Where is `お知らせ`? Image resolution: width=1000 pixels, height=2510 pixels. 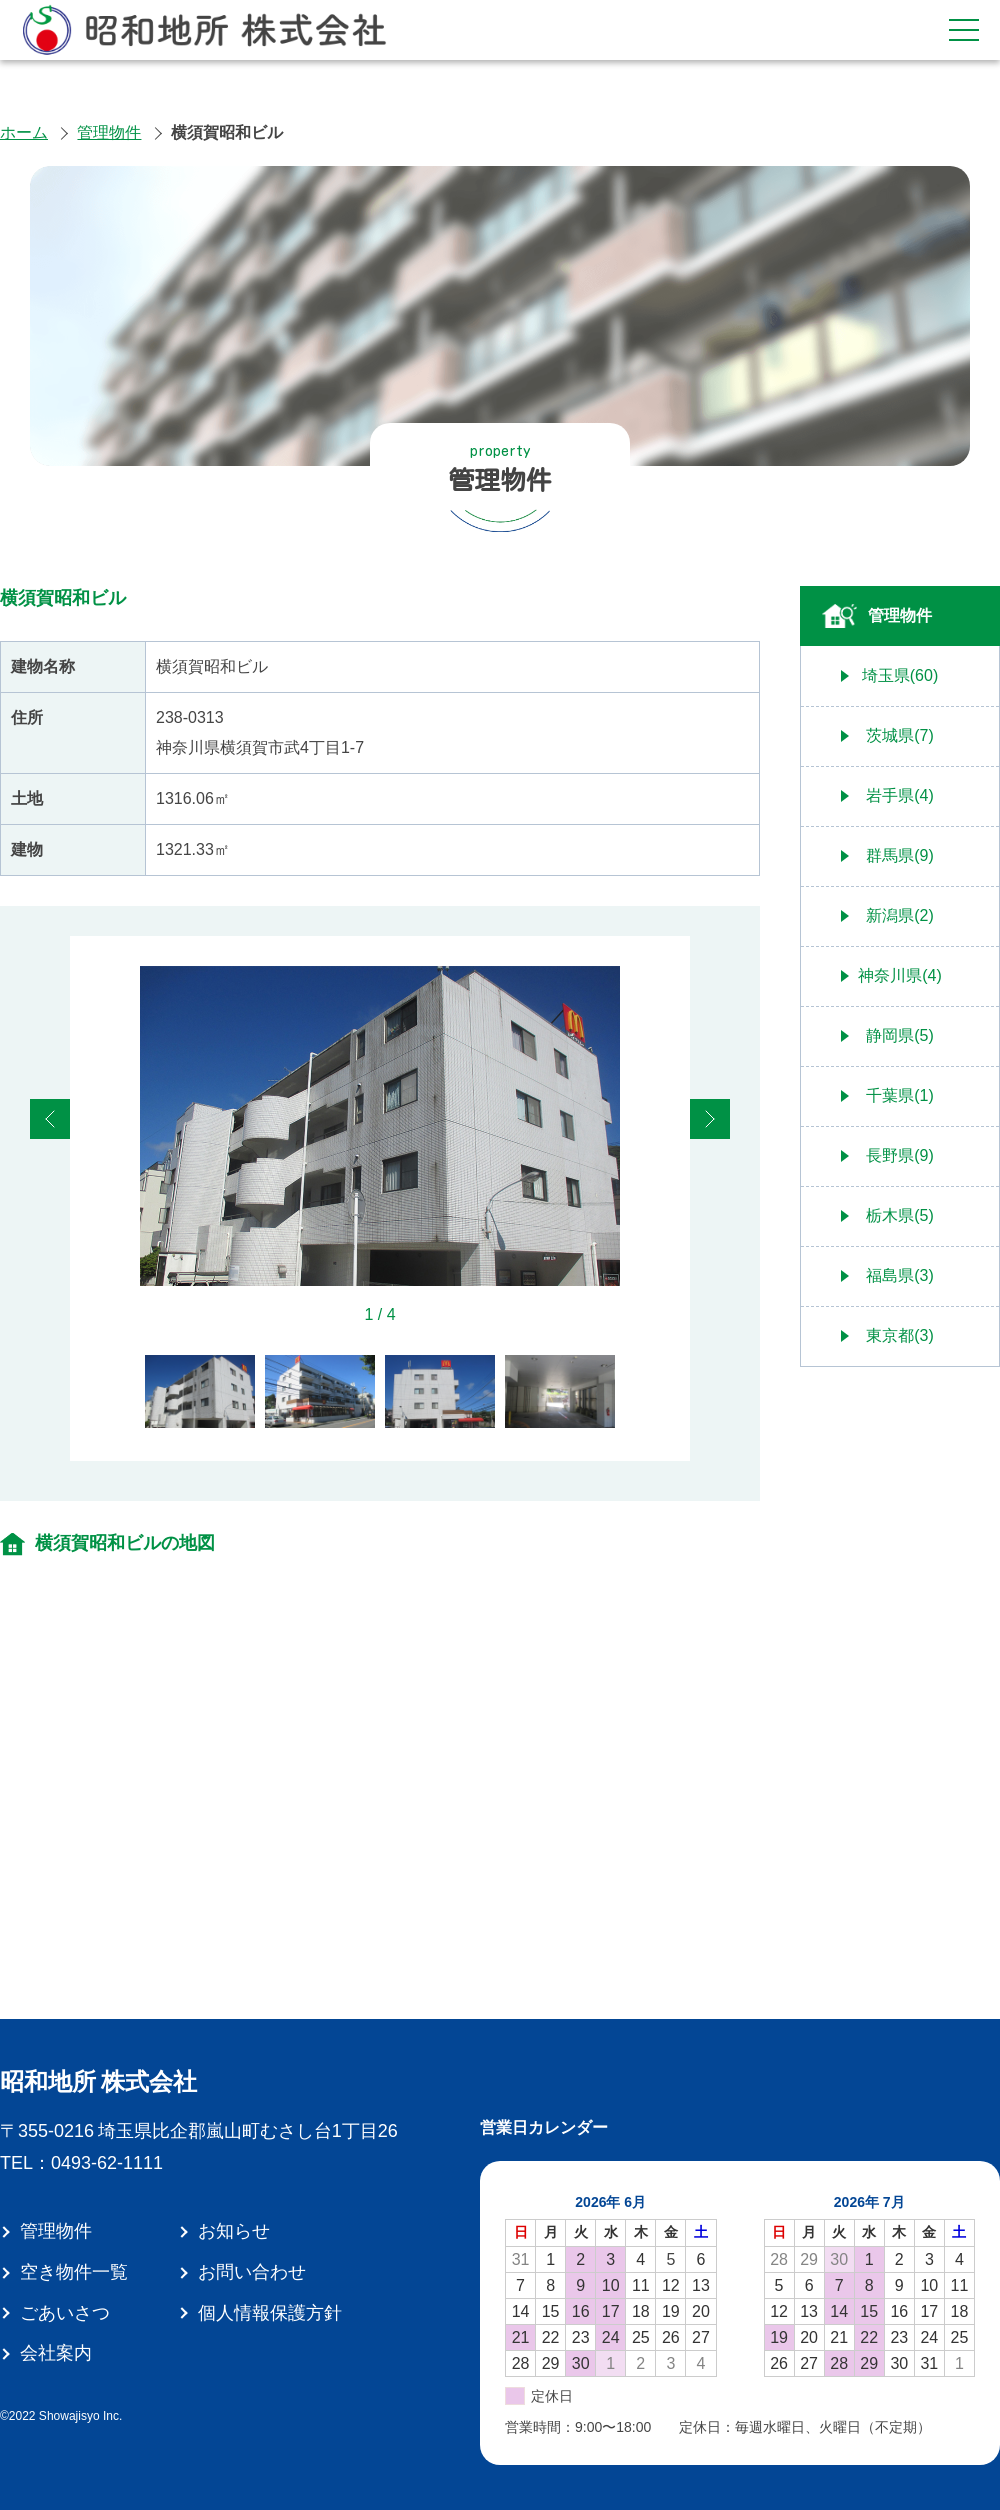
お知らせ is located at coordinates (234, 2231).